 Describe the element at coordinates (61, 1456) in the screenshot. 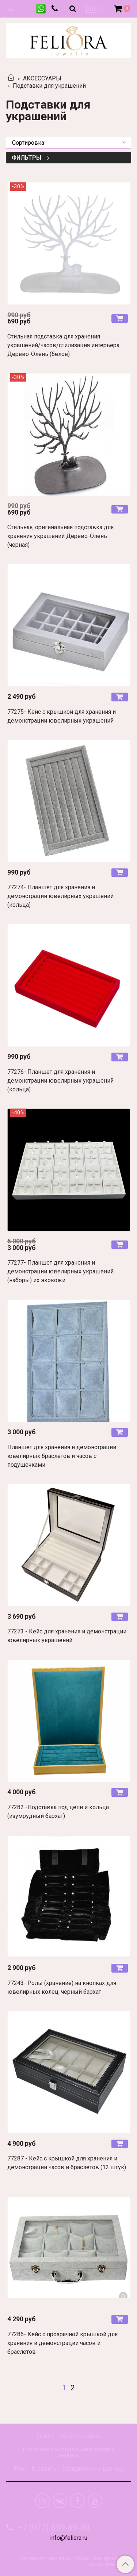

I see `Планшет для хранения и демонстрации ювелирных браслетов и часов с подушечками` at that location.